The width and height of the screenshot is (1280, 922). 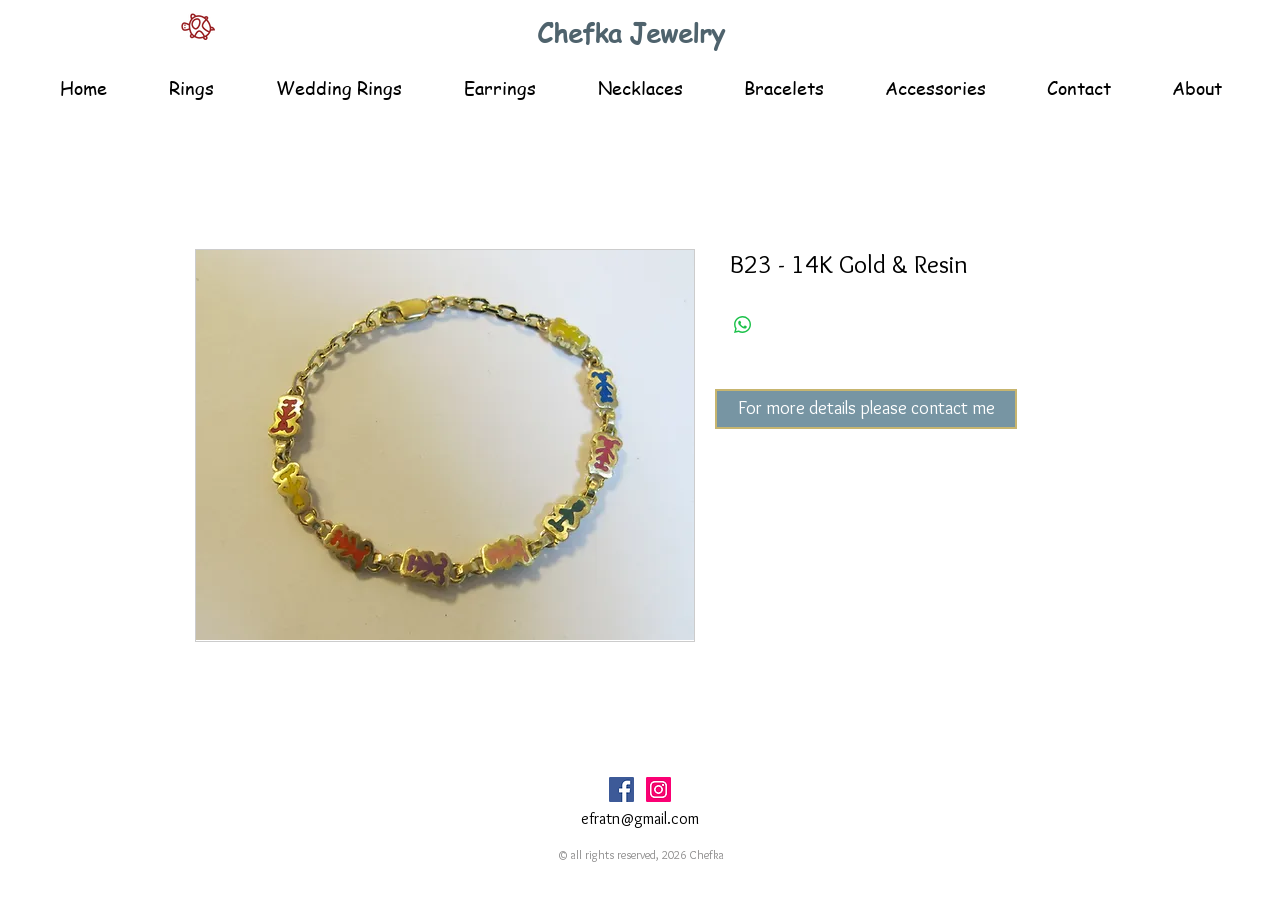 What do you see at coordinates (743, 325) in the screenshot?
I see `[Share on WhatsApp]` at bounding box center [743, 325].